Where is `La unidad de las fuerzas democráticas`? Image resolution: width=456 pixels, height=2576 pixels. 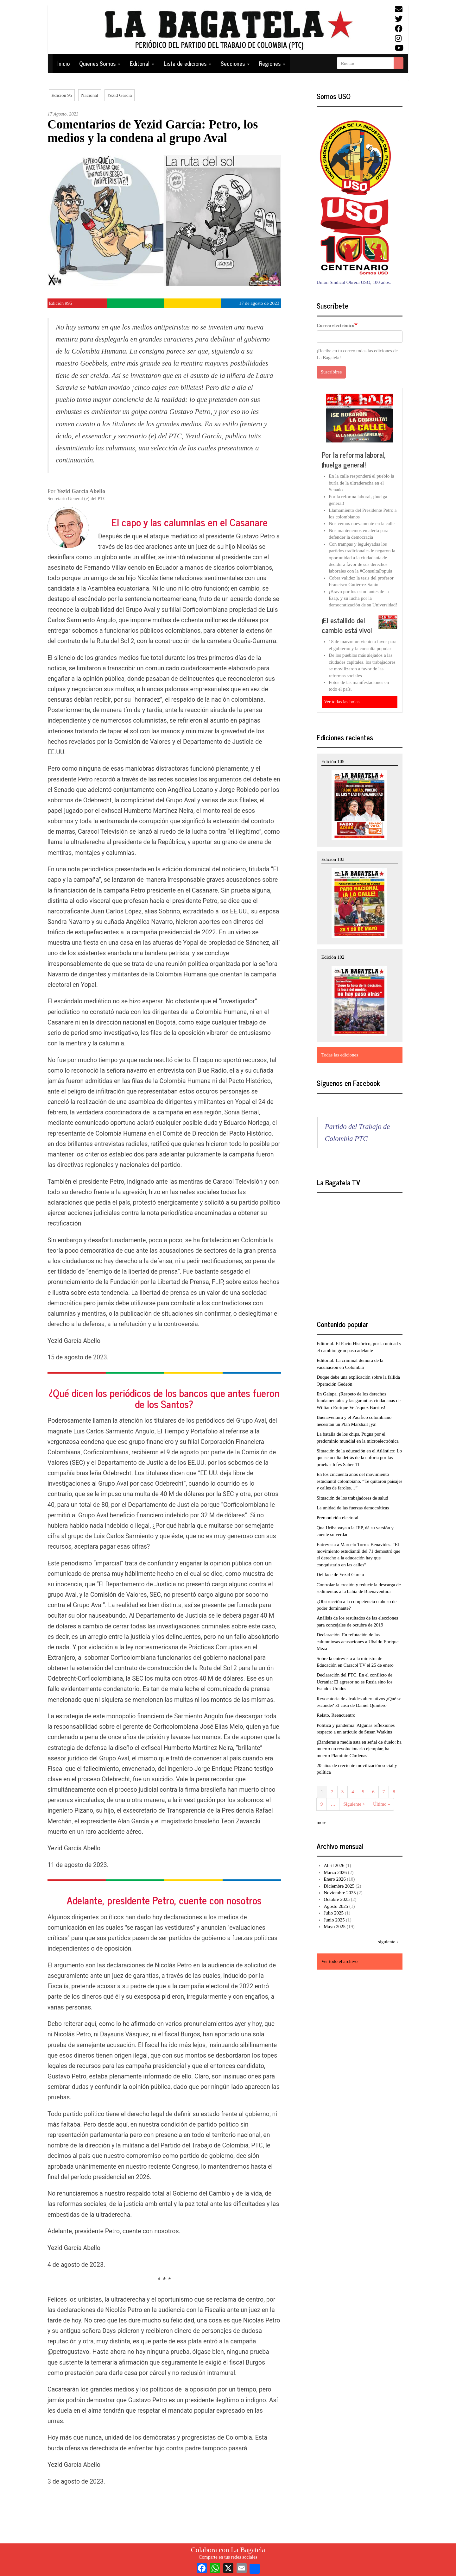 La unidad de las fuerzas democráticas is located at coordinates (353, 1507).